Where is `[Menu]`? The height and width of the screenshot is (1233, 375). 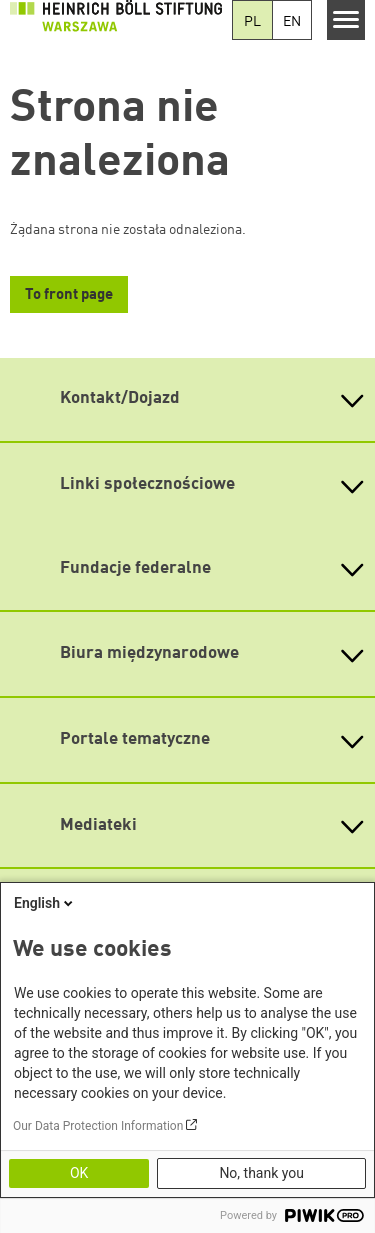
[Menu] is located at coordinates (346, 20).